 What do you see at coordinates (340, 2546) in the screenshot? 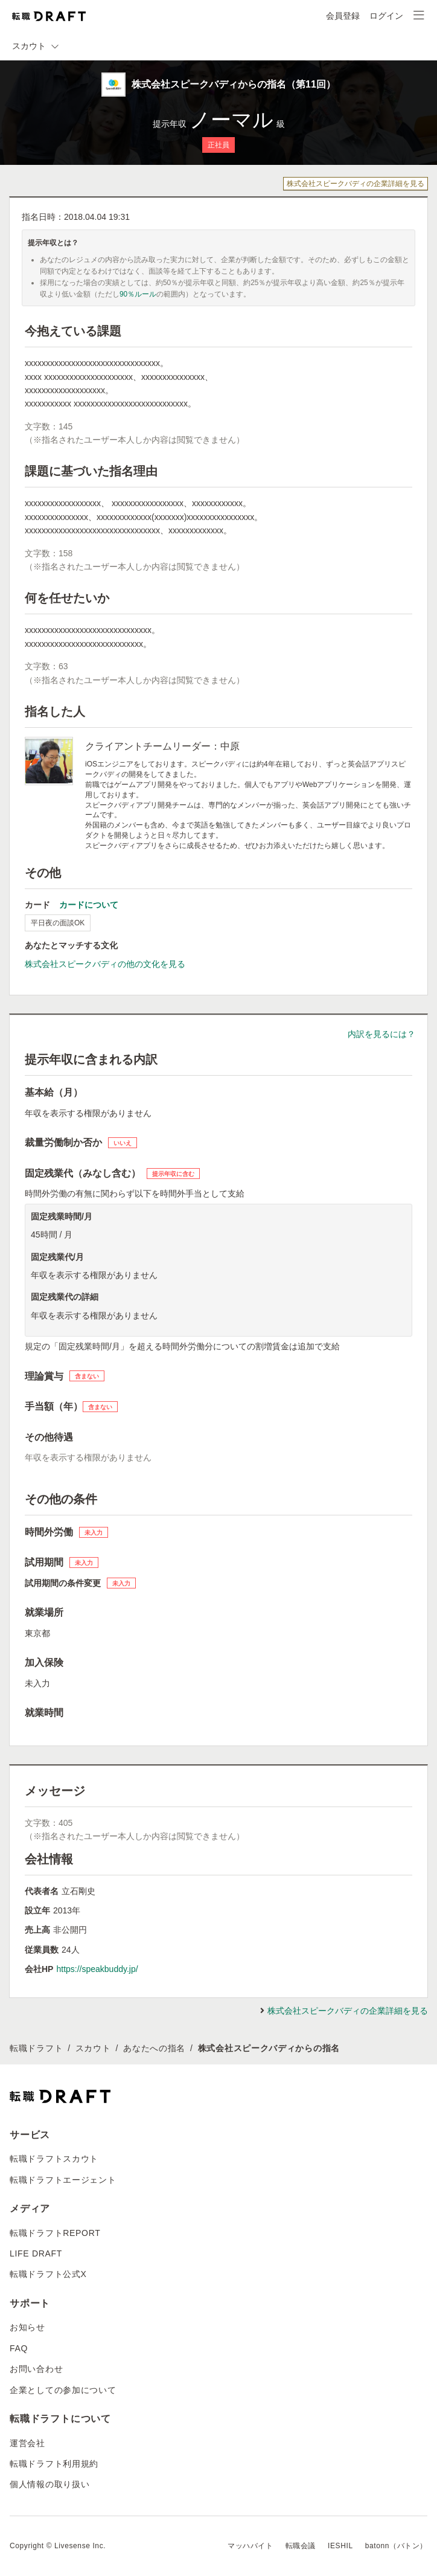
I see `IESHIL` at bounding box center [340, 2546].